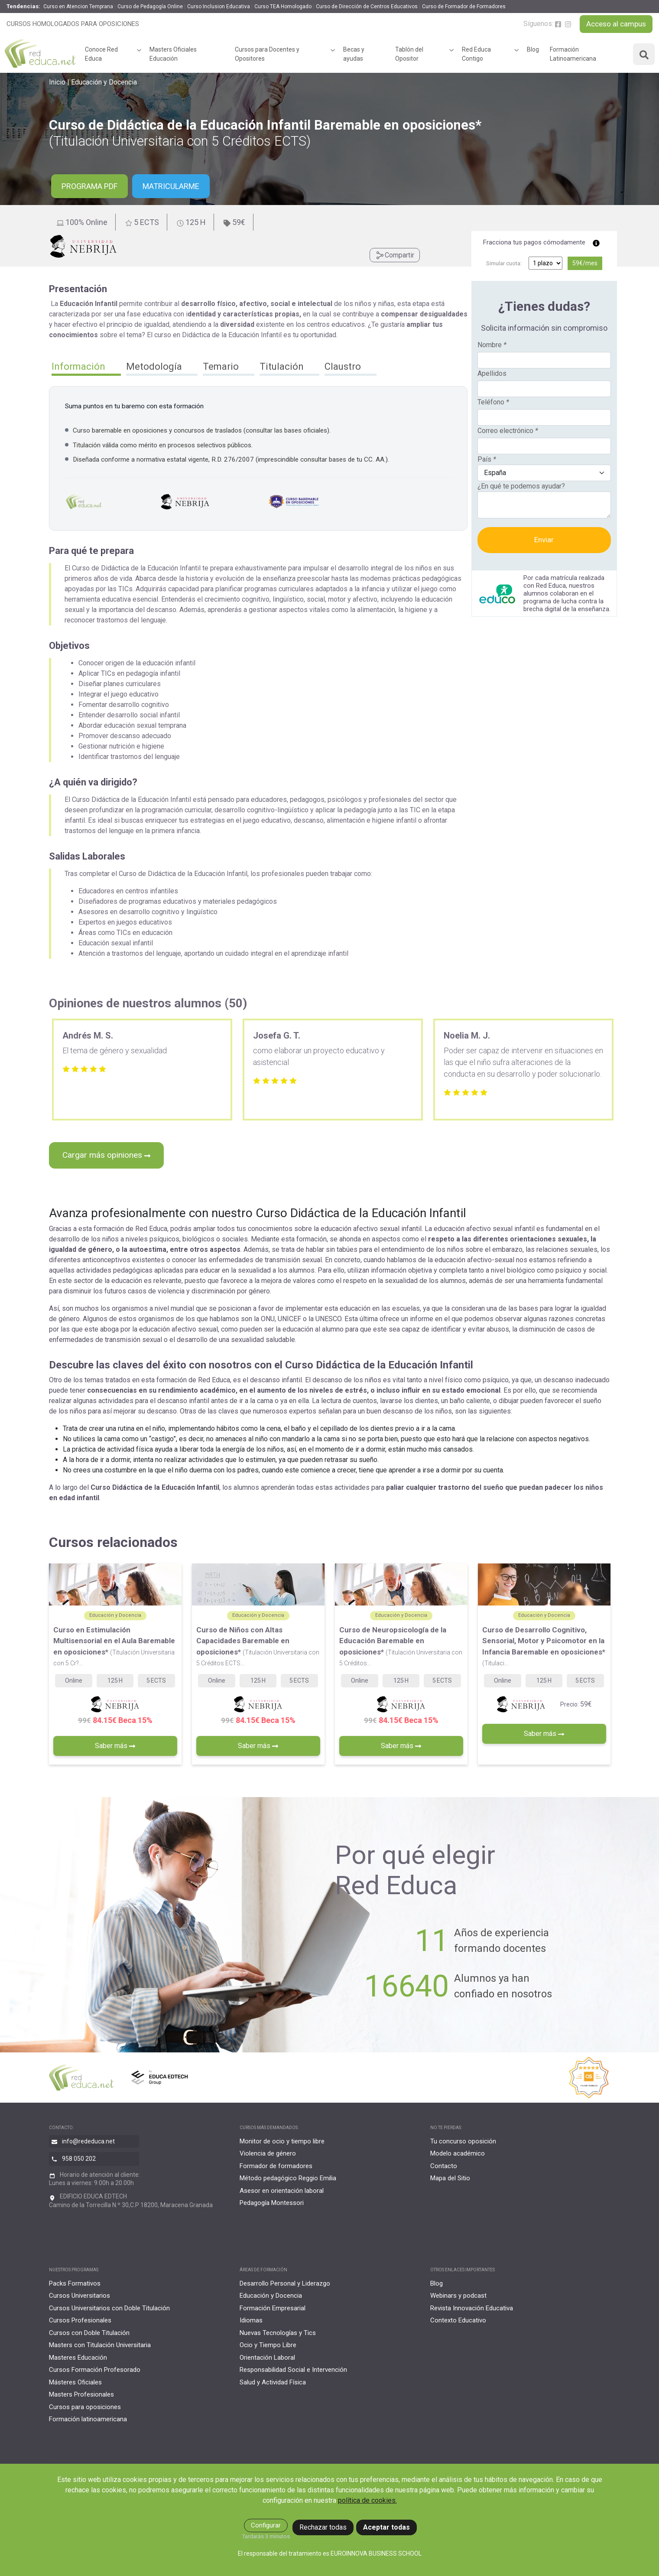 This screenshot has height=2576, width=659. What do you see at coordinates (493, 402) in the screenshot?
I see `Teléfono` at bounding box center [493, 402].